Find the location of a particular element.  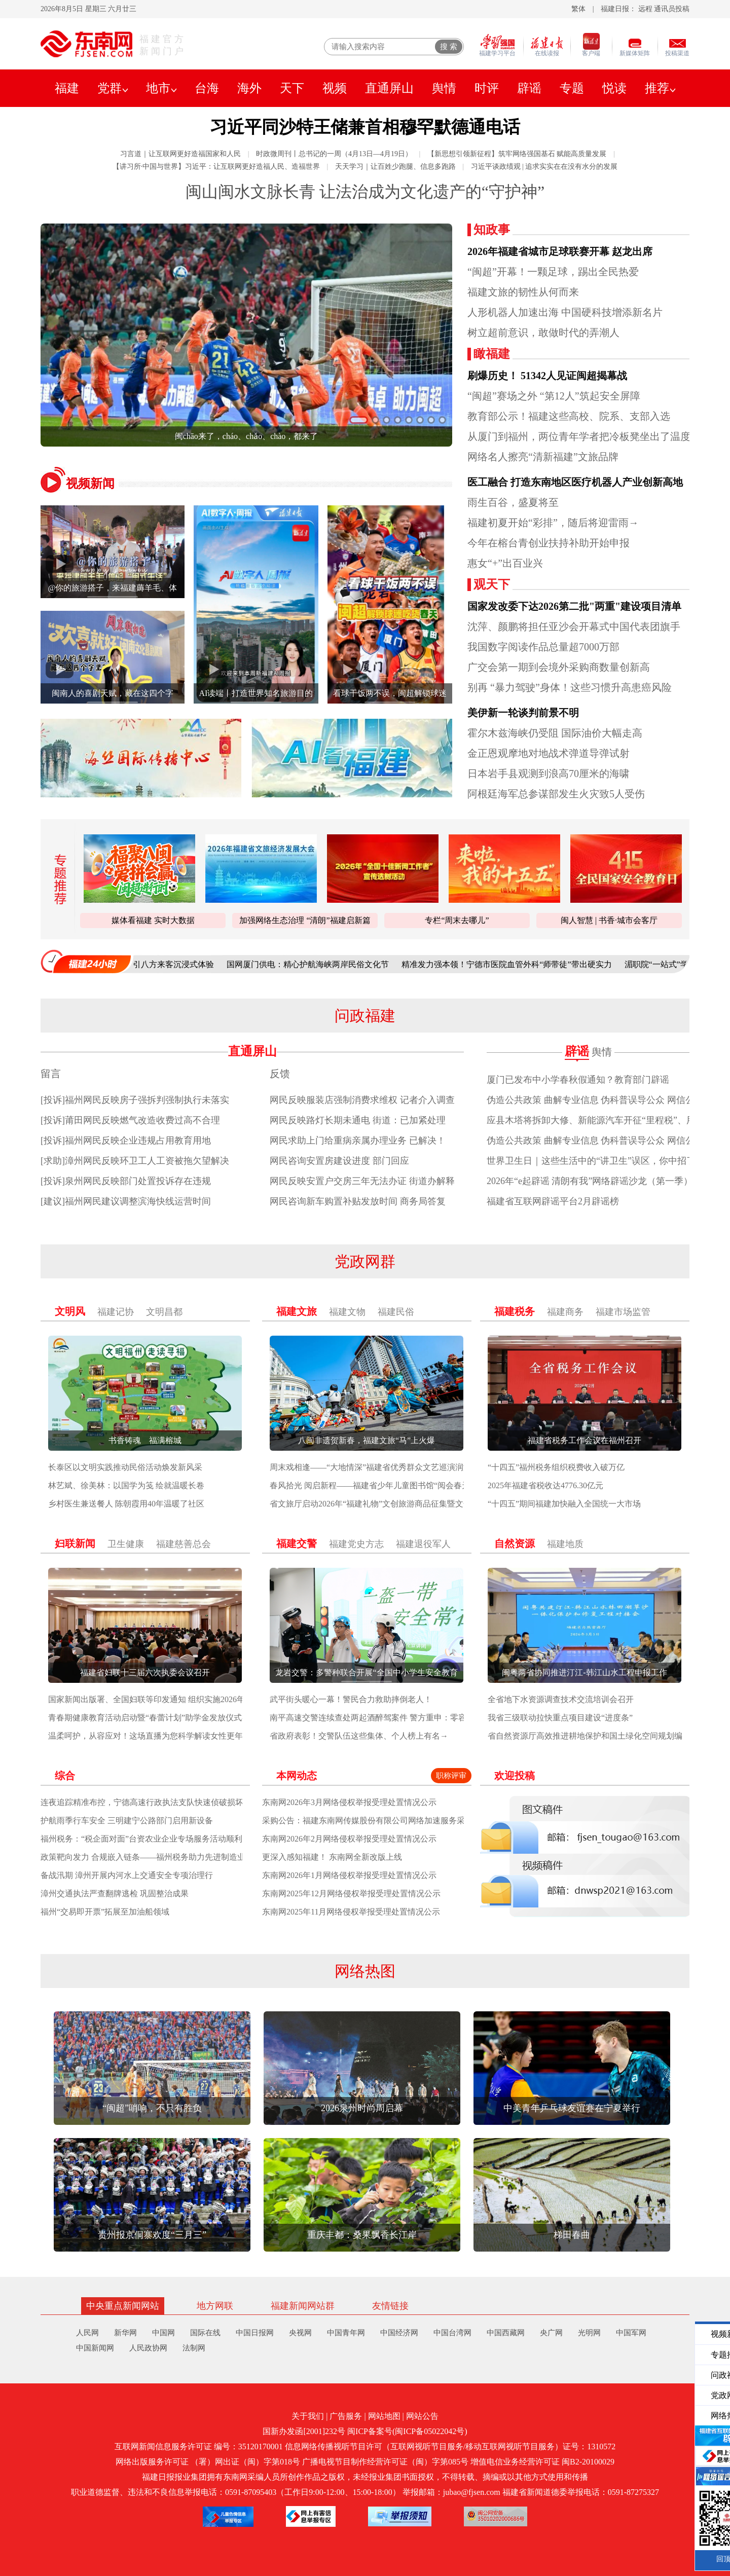

今年在榕台青创业扶持补助开始申报 is located at coordinates (548, 542).